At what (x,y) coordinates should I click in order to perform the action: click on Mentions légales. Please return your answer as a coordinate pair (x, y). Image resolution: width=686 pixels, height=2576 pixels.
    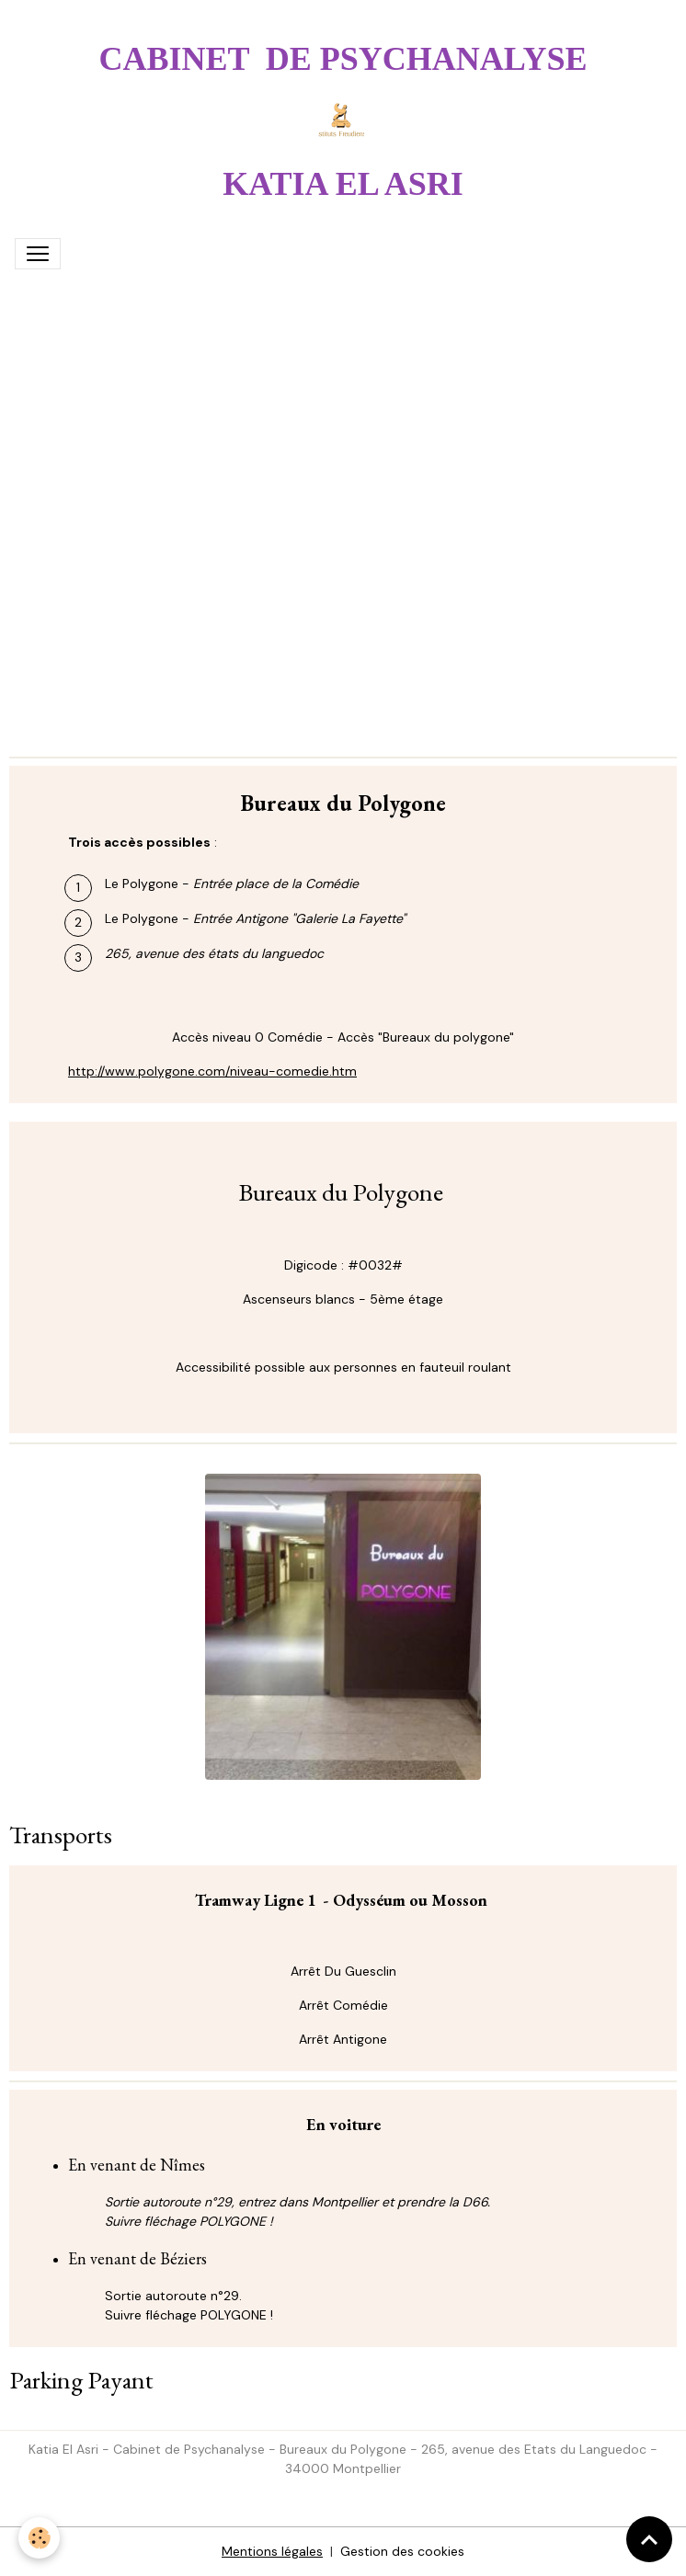
    Looking at the image, I should click on (272, 2551).